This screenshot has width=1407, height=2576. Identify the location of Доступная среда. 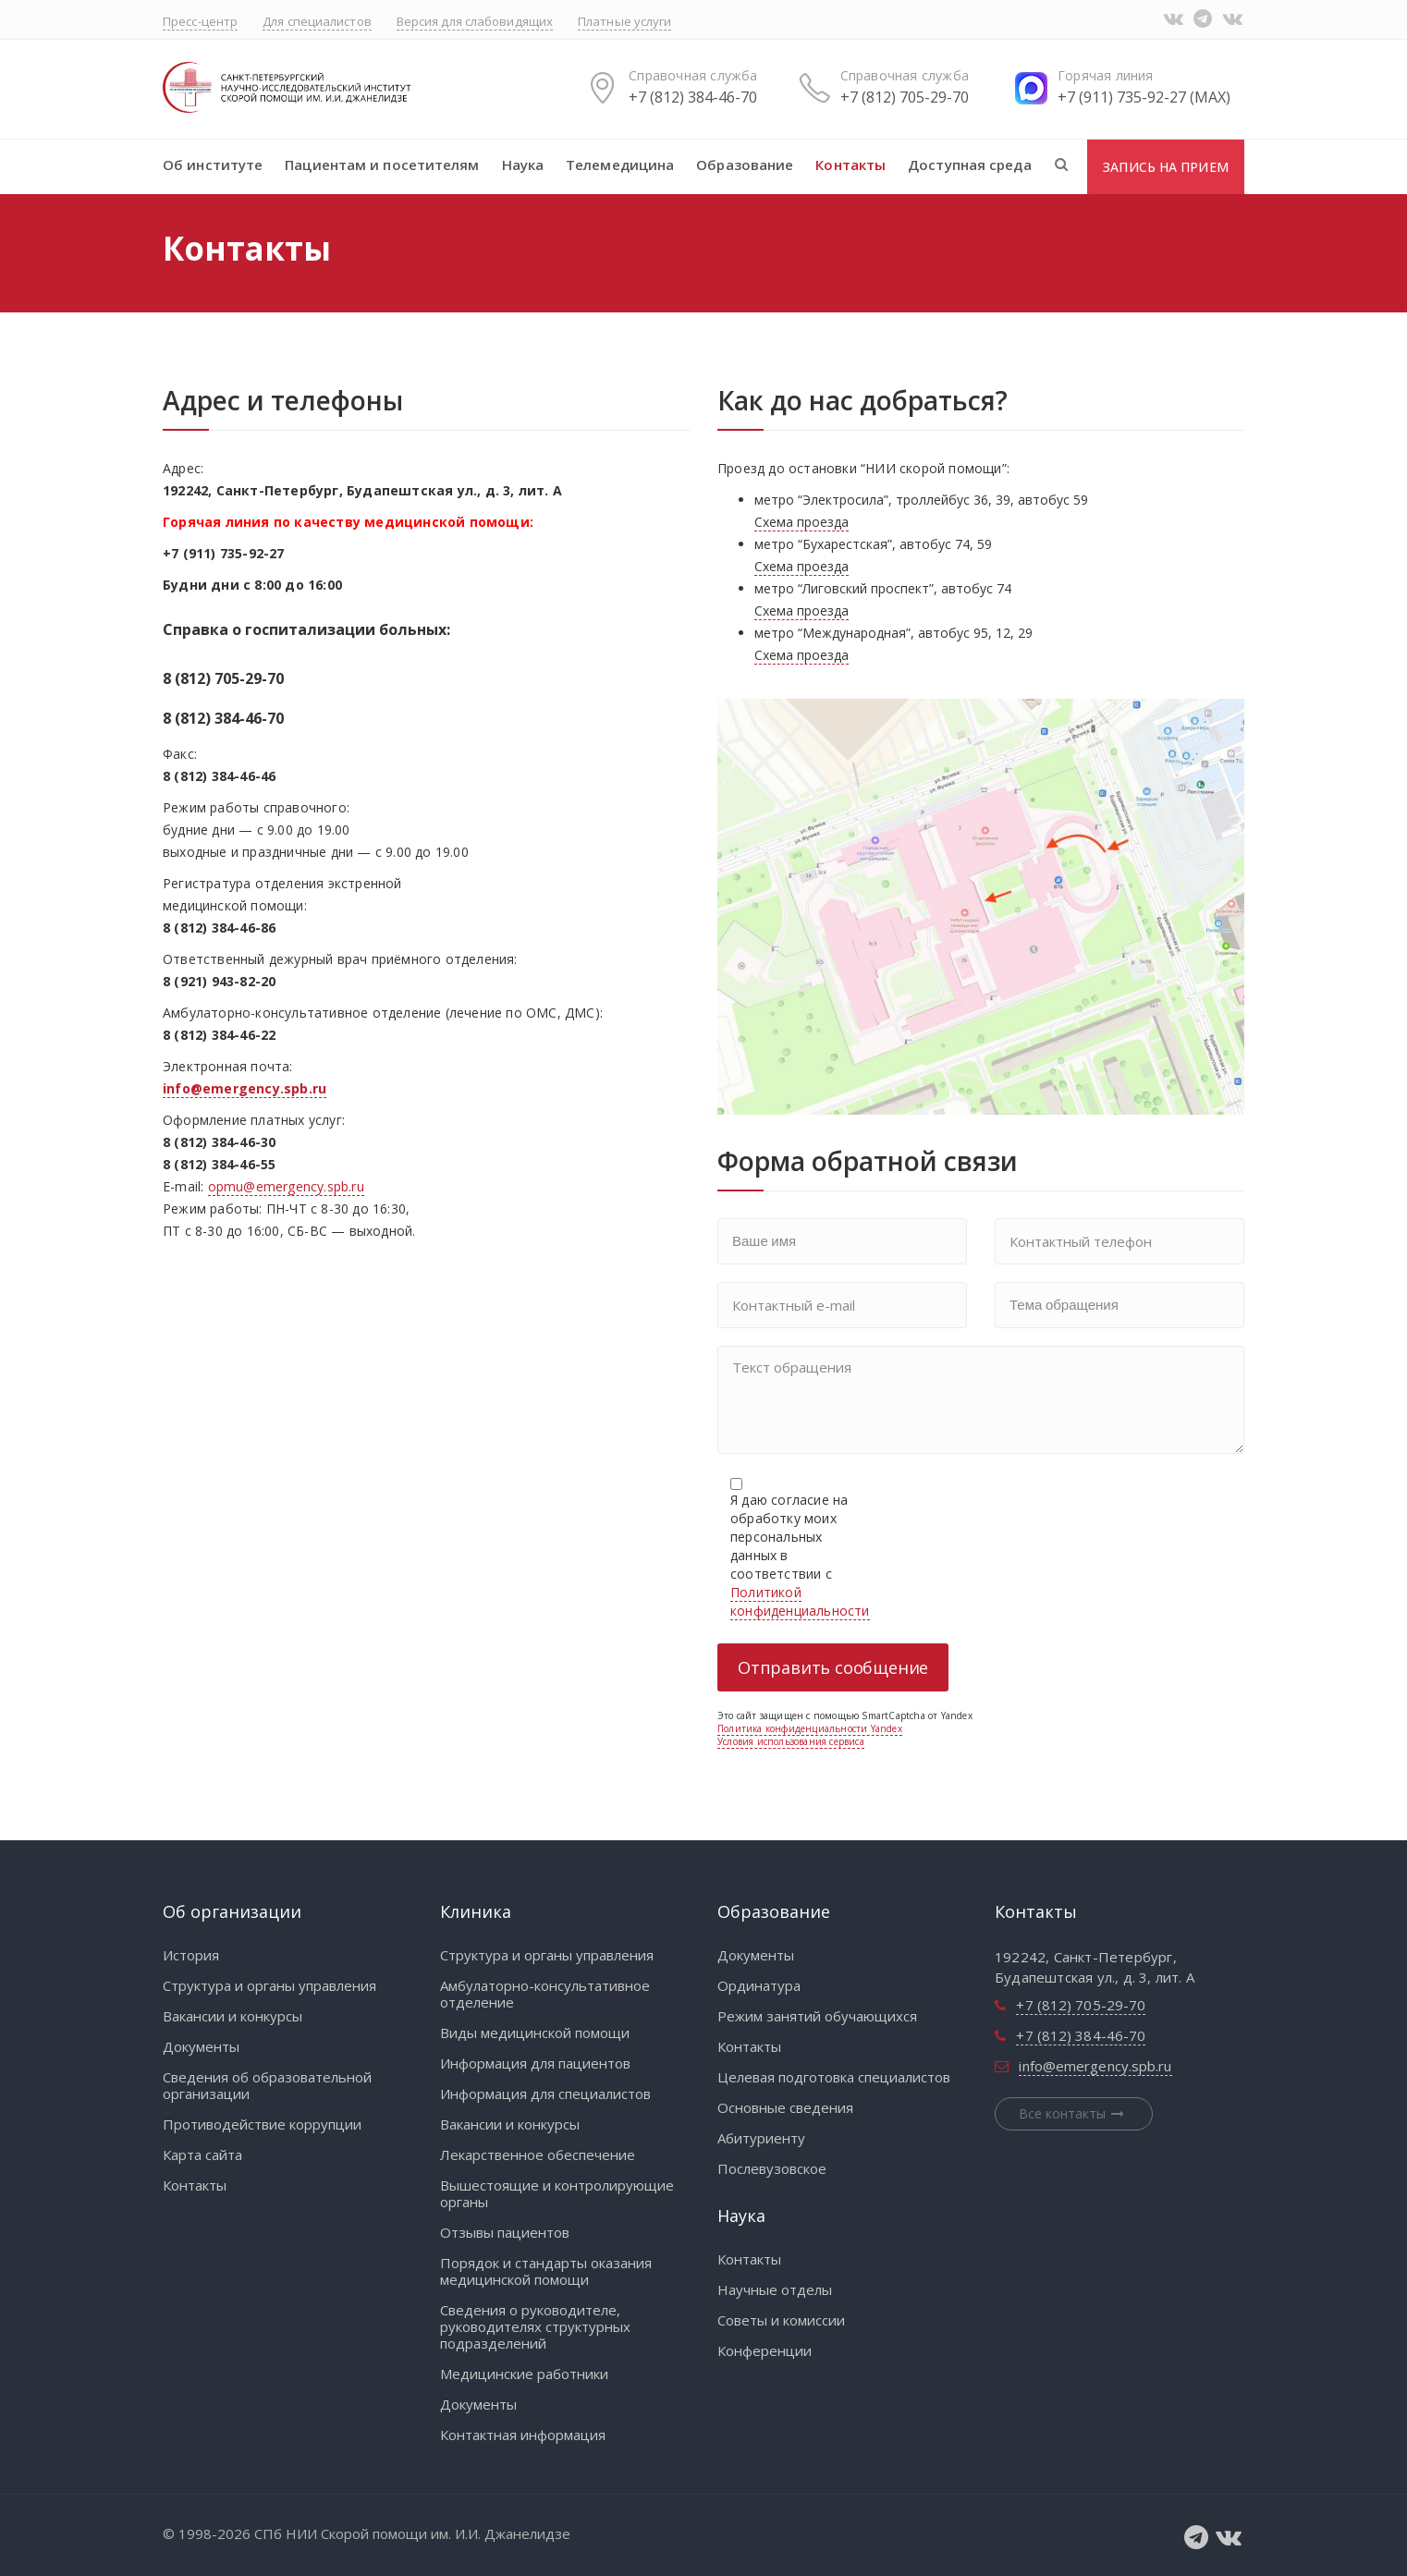
(970, 164).